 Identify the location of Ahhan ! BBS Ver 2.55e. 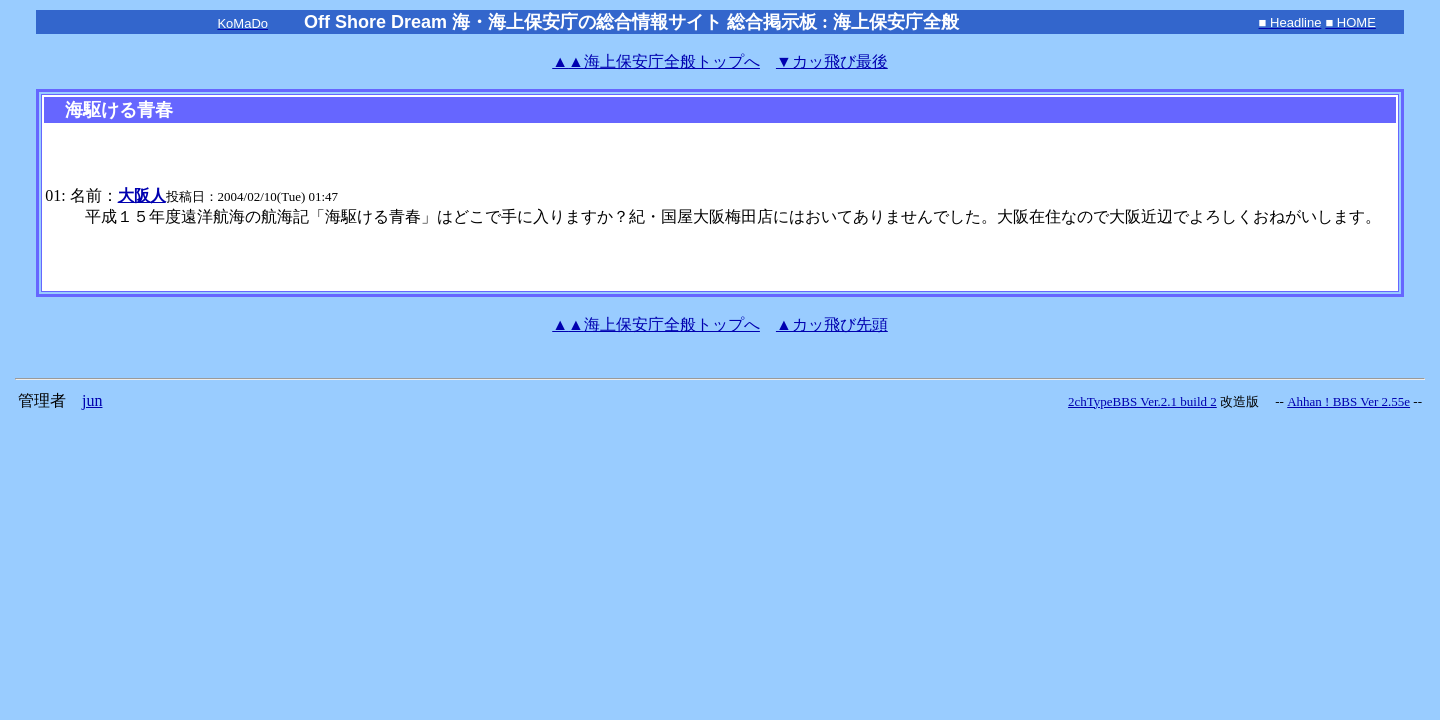
(1348, 401).